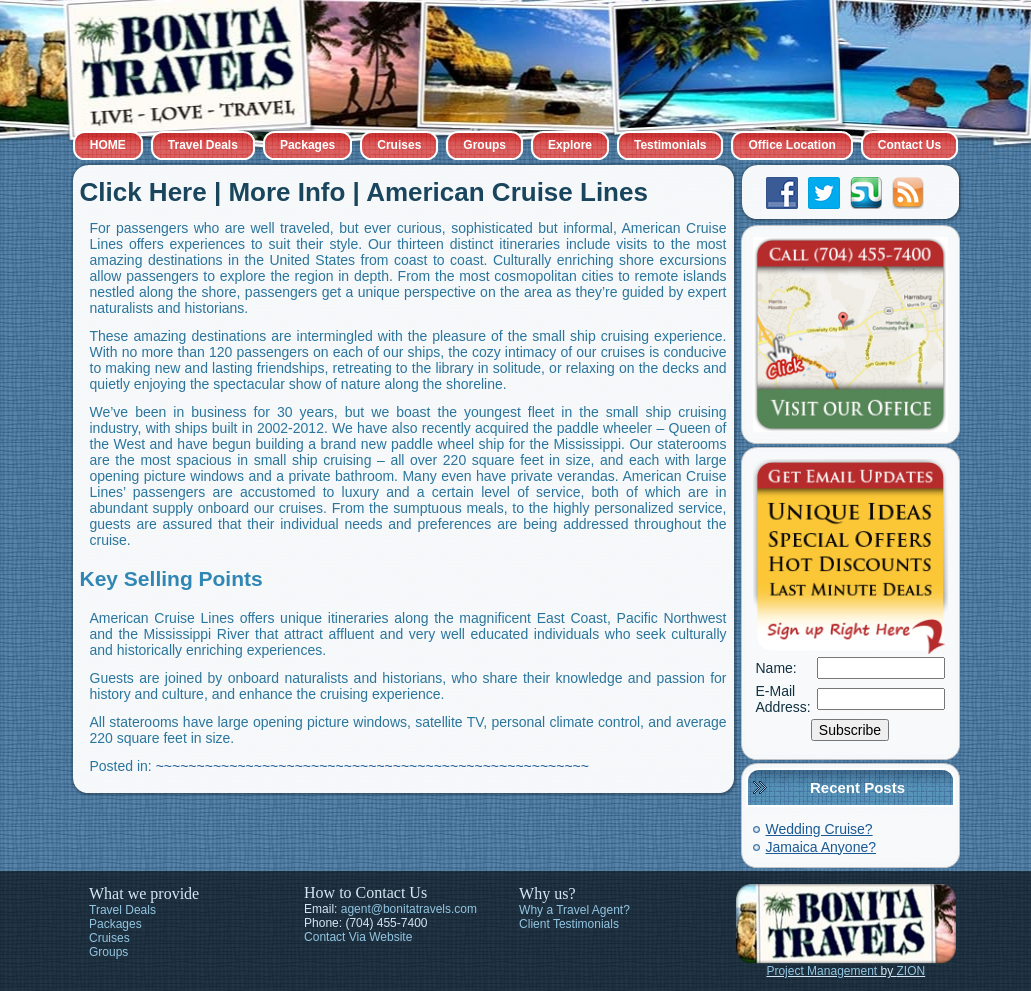  Describe the element at coordinates (670, 145) in the screenshot. I see `Testimonials` at that location.